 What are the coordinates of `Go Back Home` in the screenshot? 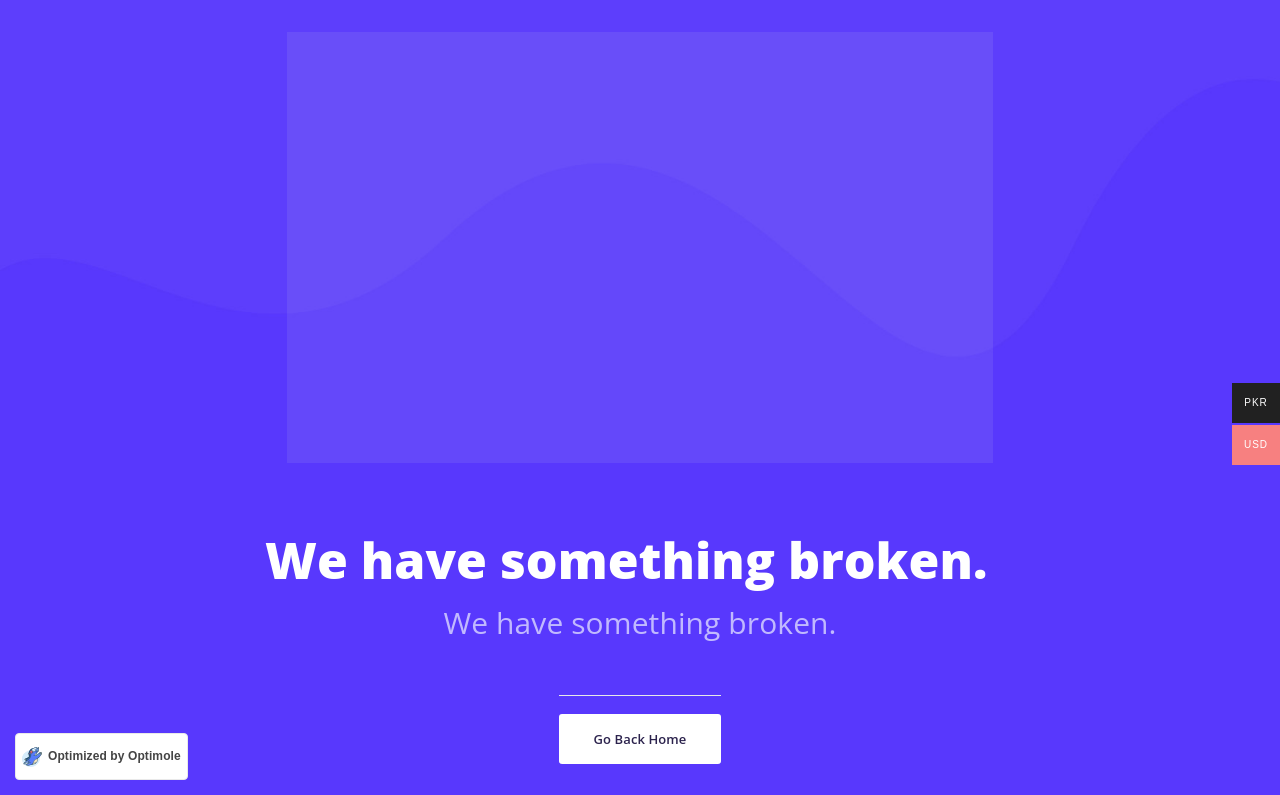 It's located at (640, 739).